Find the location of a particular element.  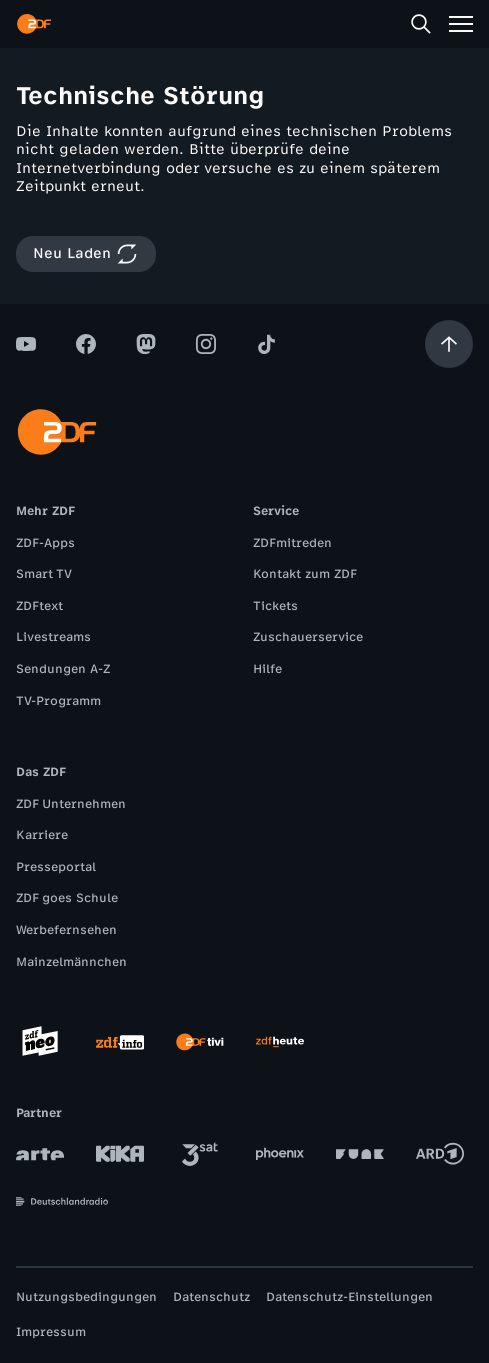

ZDFmitreden is located at coordinates (292, 543).